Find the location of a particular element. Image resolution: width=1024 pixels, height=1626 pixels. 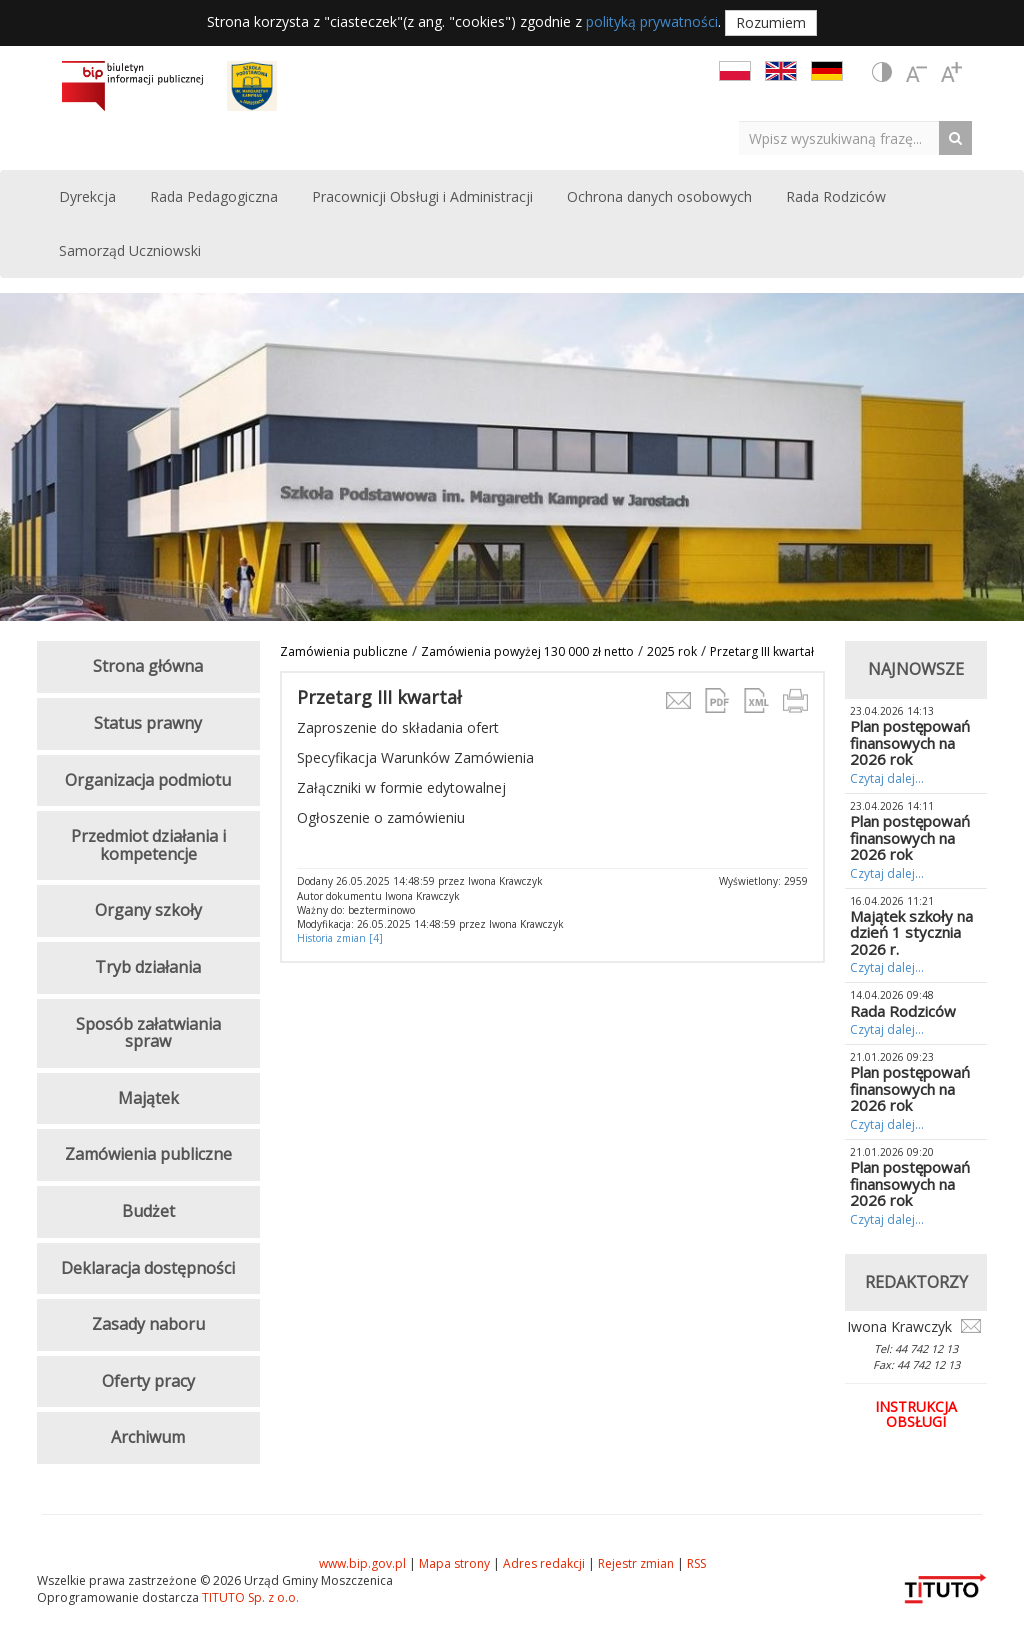

polityką prywatności is located at coordinates (652, 21).